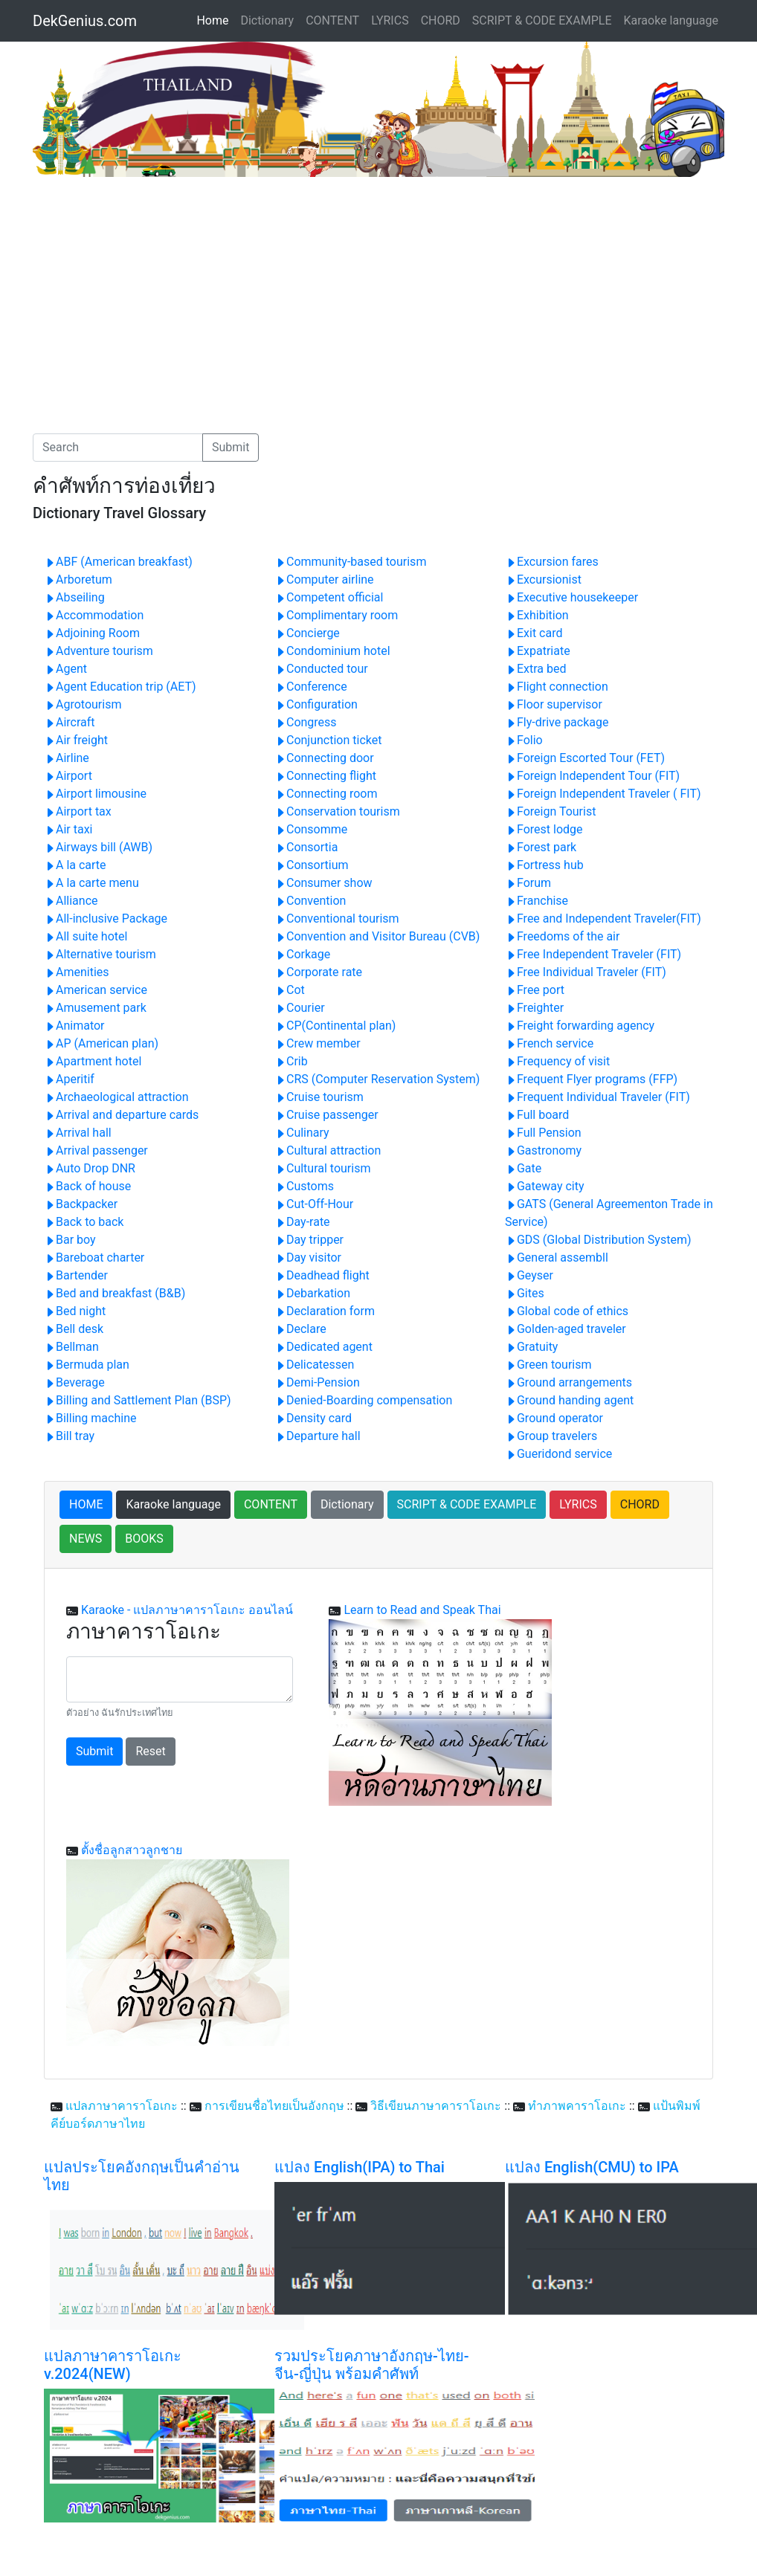  What do you see at coordinates (523, 1168) in the screenshot?
I see `Gate` at bounding box center [523, 1168].